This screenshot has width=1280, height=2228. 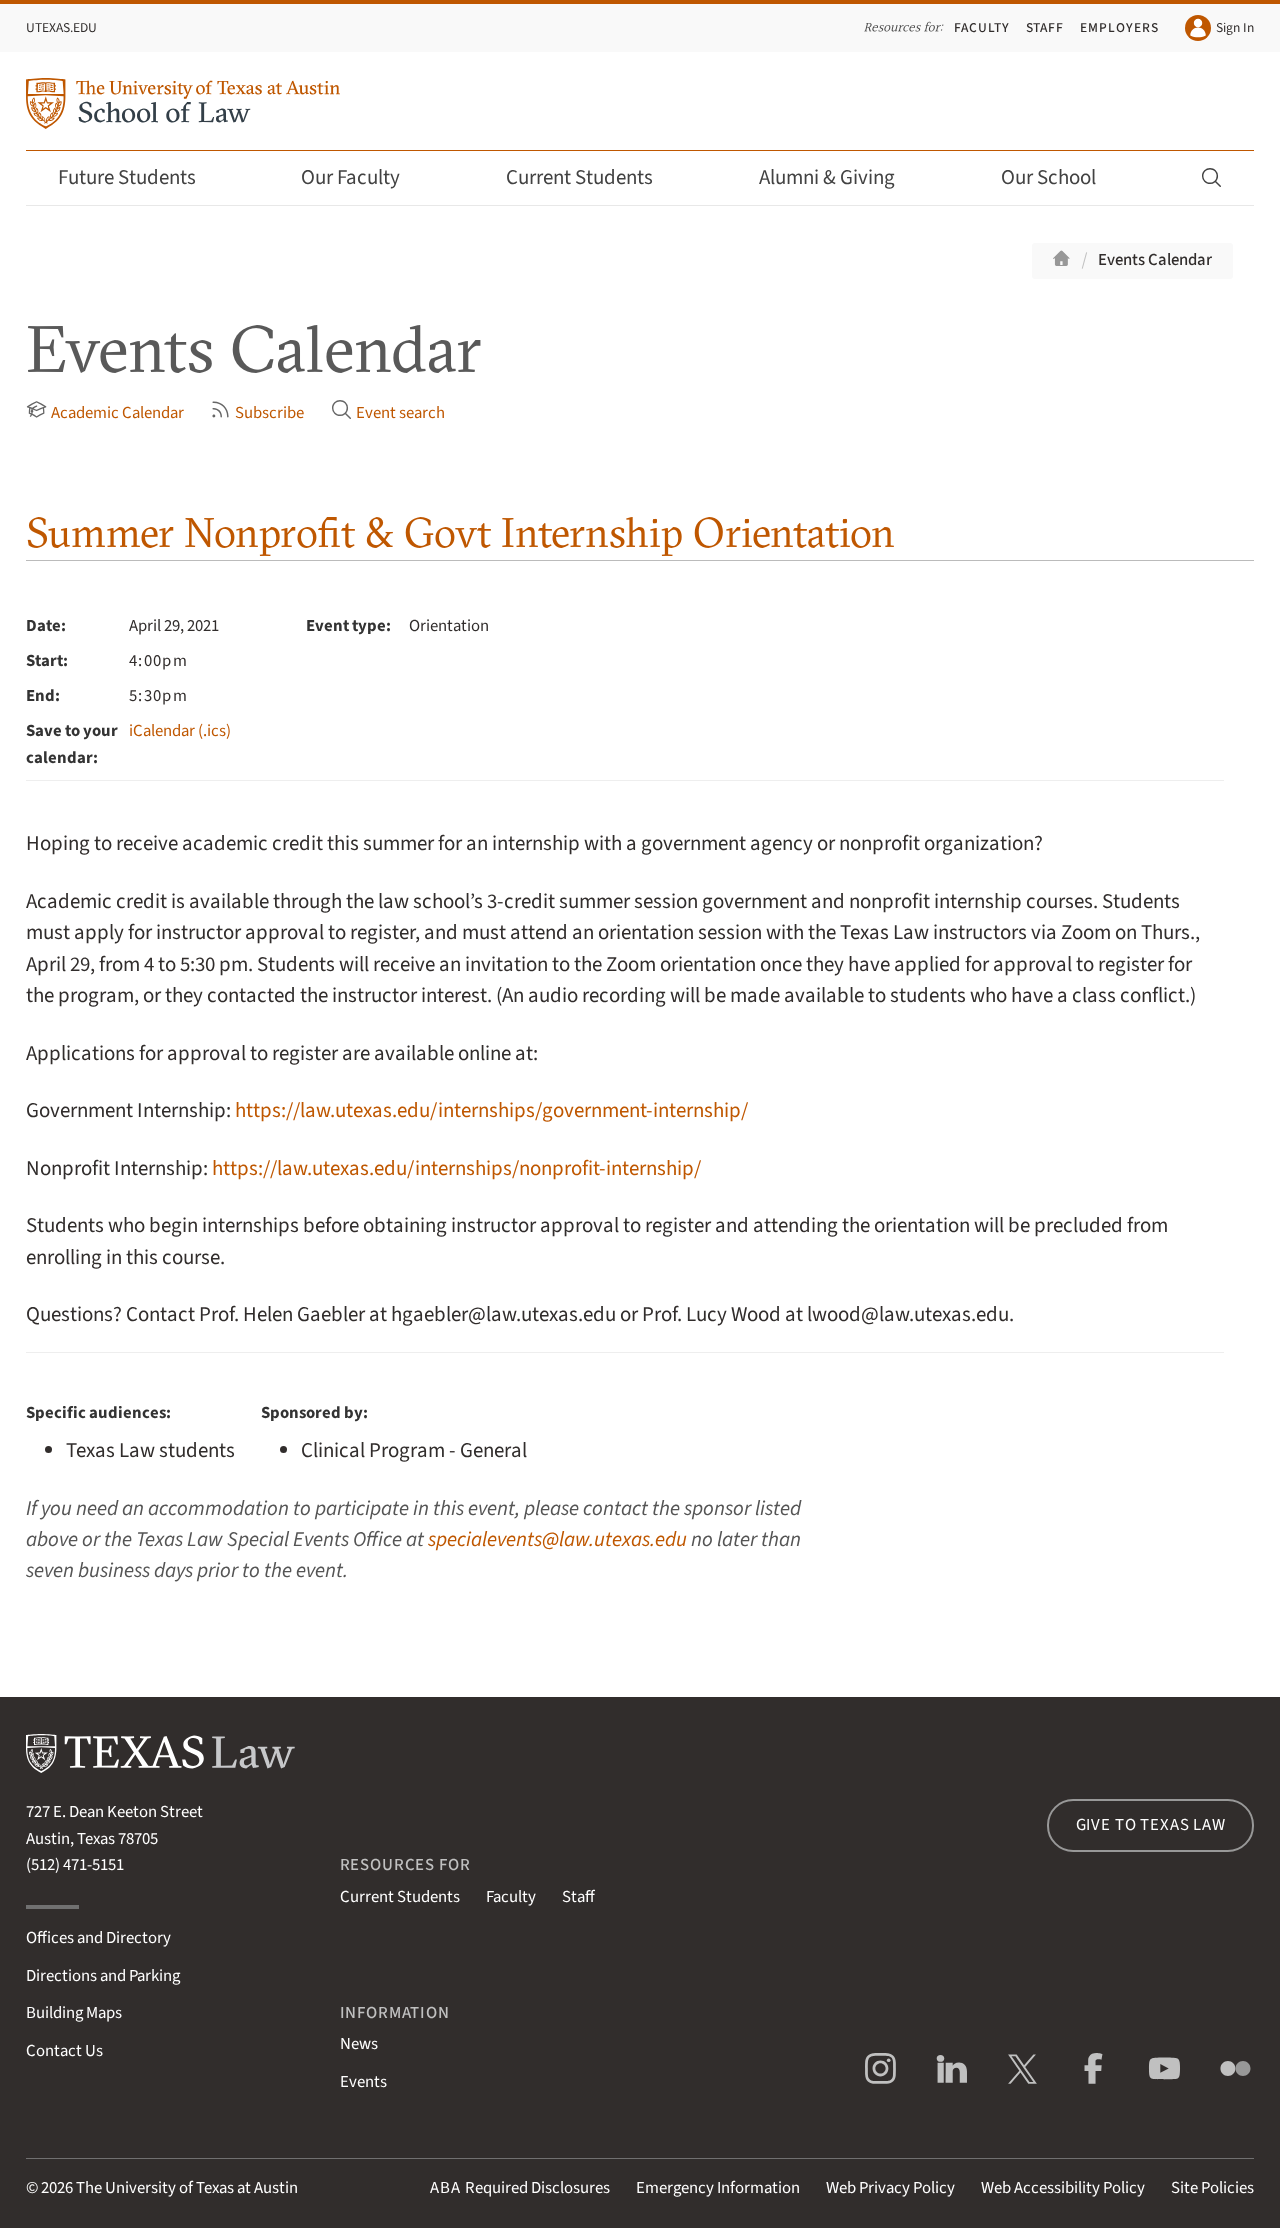 I want to click on Subscribe, so click(x=257, y=412).